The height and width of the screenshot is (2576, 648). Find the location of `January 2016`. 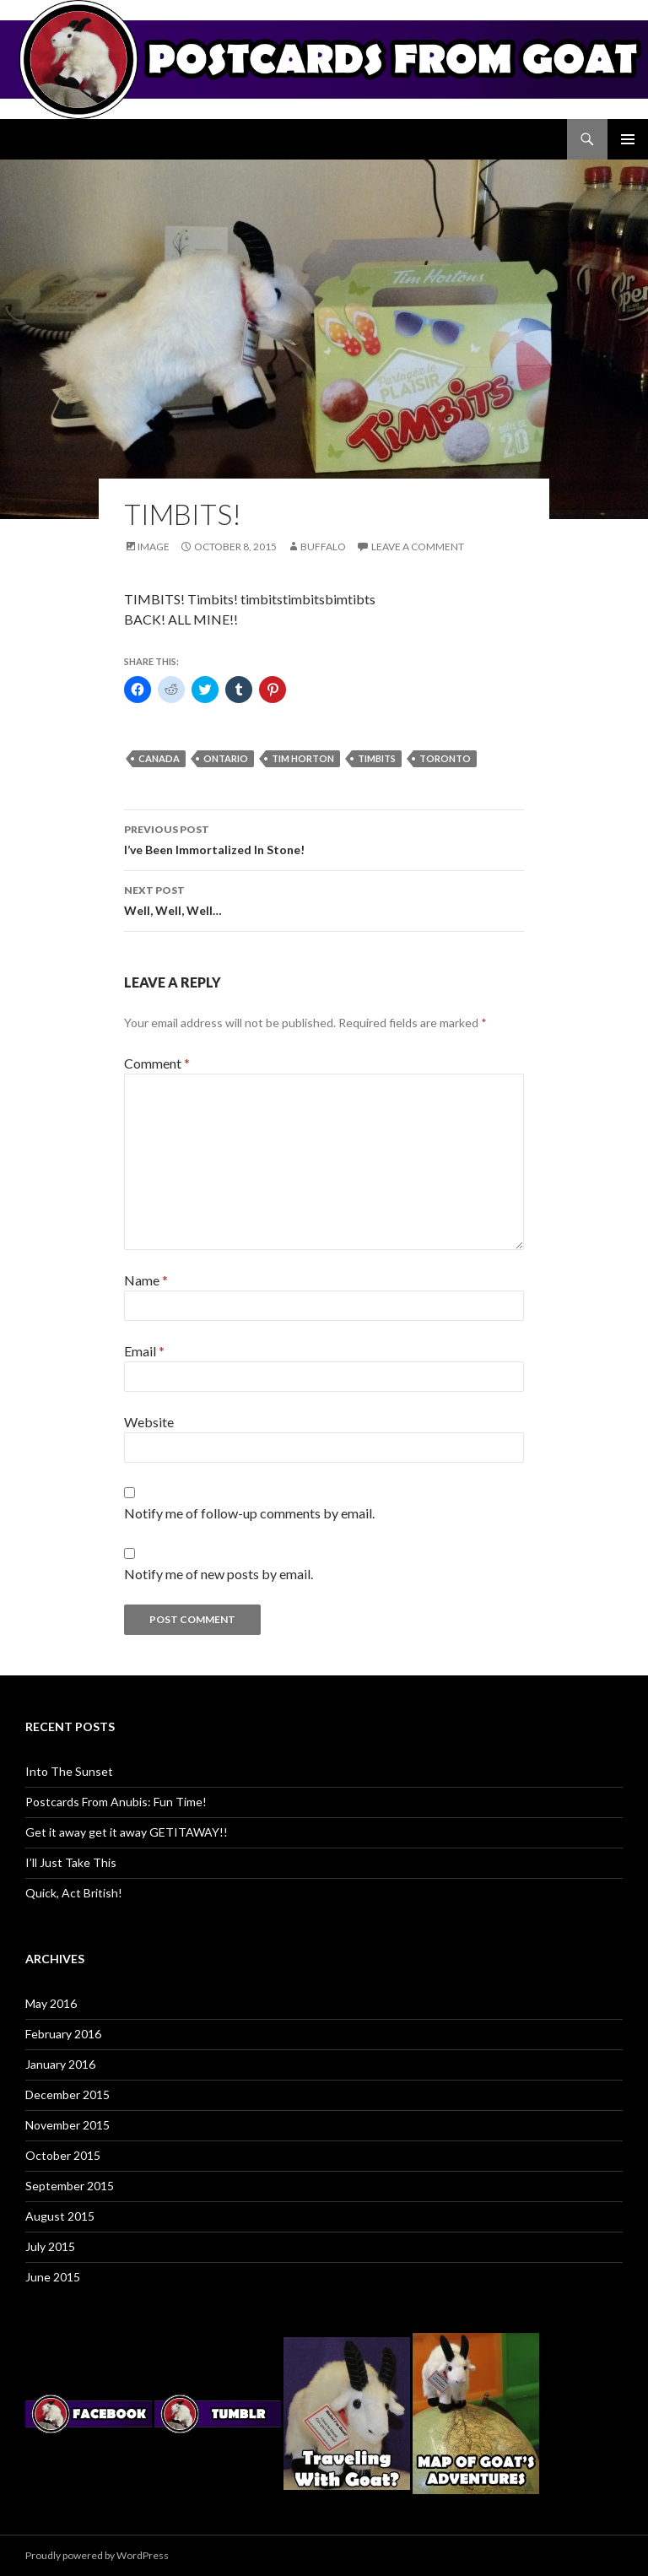

January 2016 is located at coordinates (60, 2064).